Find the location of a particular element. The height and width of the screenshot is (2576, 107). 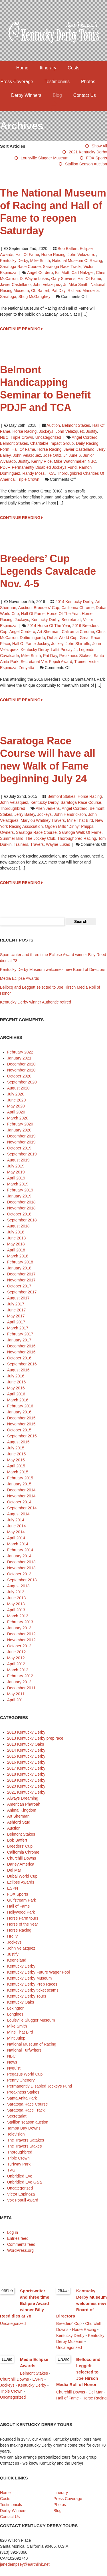

March 2013 is located at coordinates (17, 1616).